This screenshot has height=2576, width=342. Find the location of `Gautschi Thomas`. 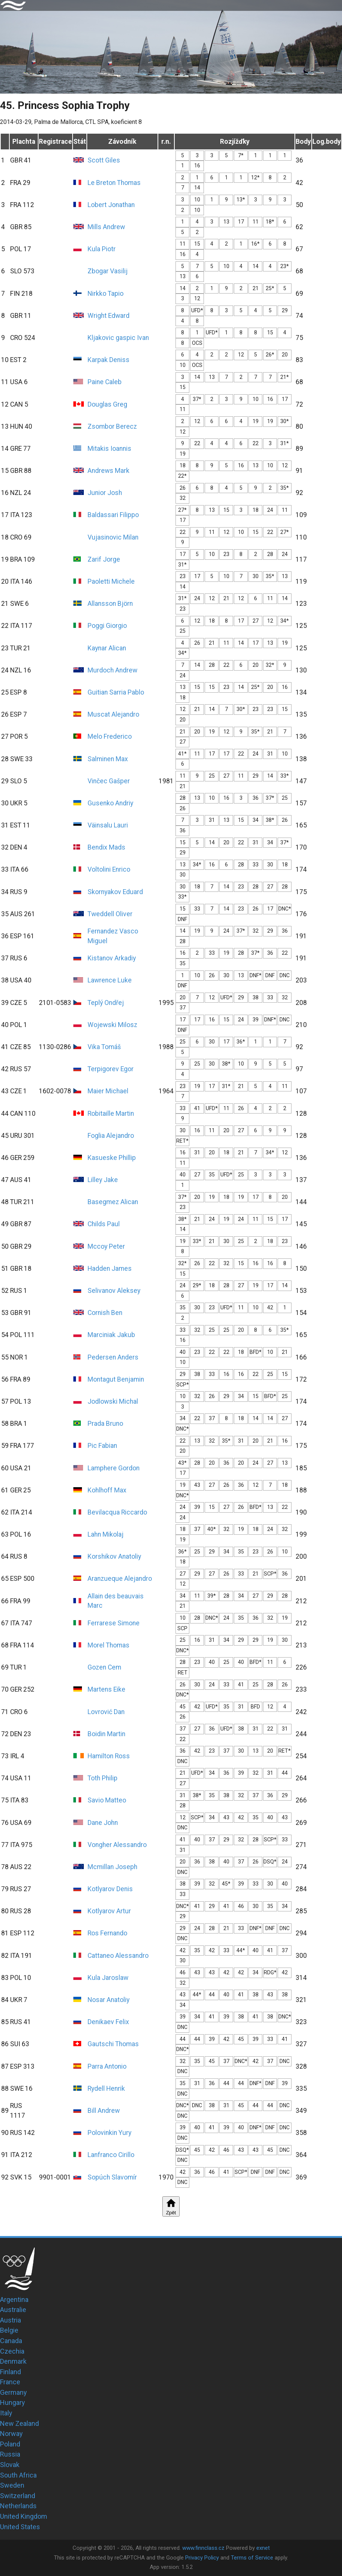

Gautschi Thomas is located at coordinates (113, 2044).